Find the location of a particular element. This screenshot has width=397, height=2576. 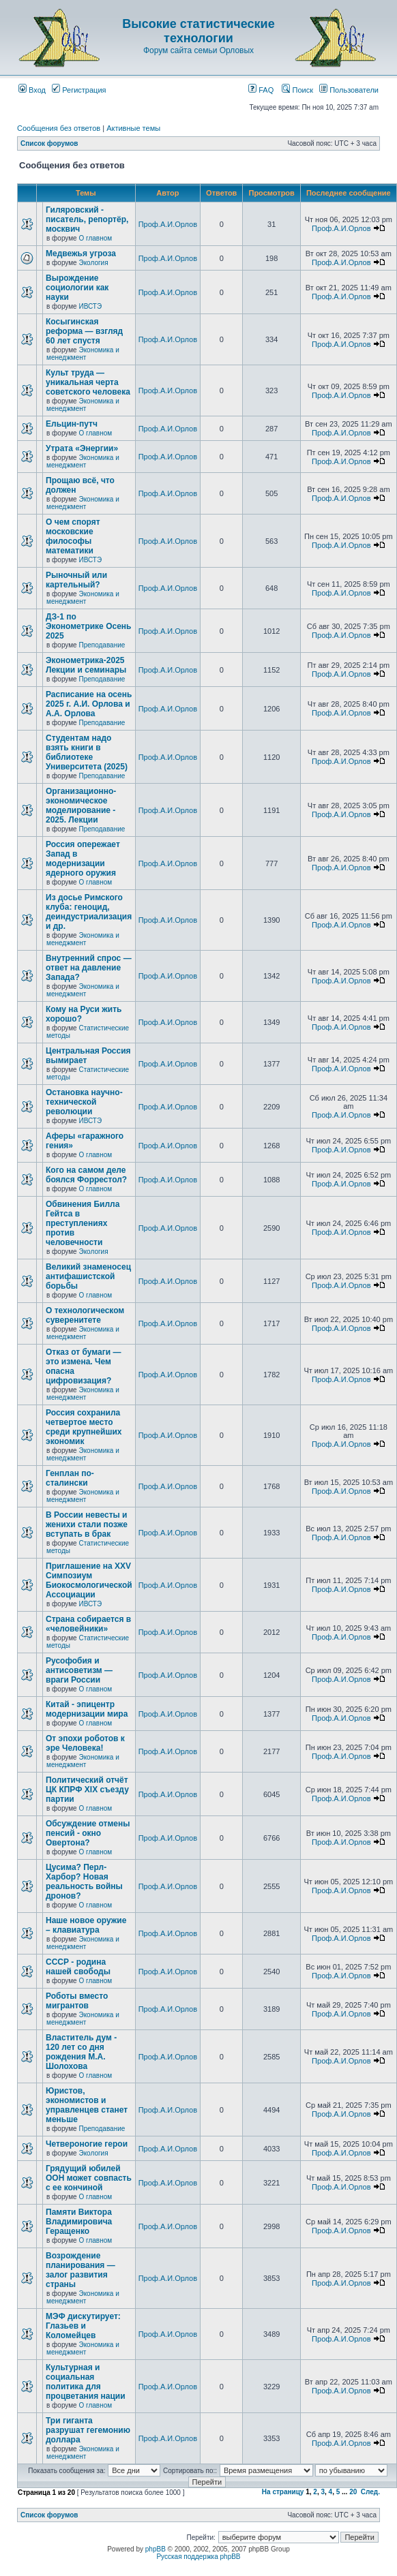

Экономика и менеджмент is located at coordinates (82, 353).